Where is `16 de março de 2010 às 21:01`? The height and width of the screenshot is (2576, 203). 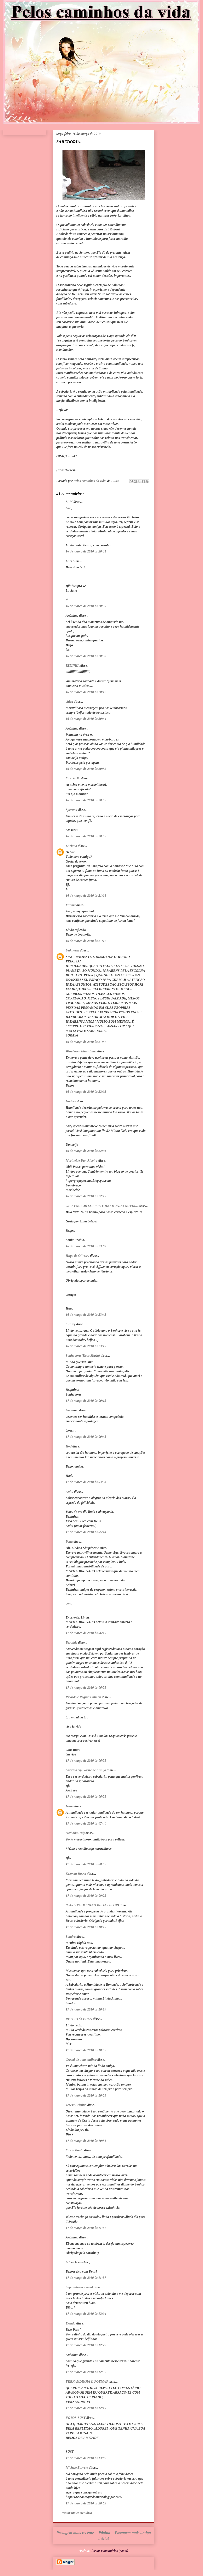 16 de março de 2010 às 21:01 is located at coordinates (86, 895).